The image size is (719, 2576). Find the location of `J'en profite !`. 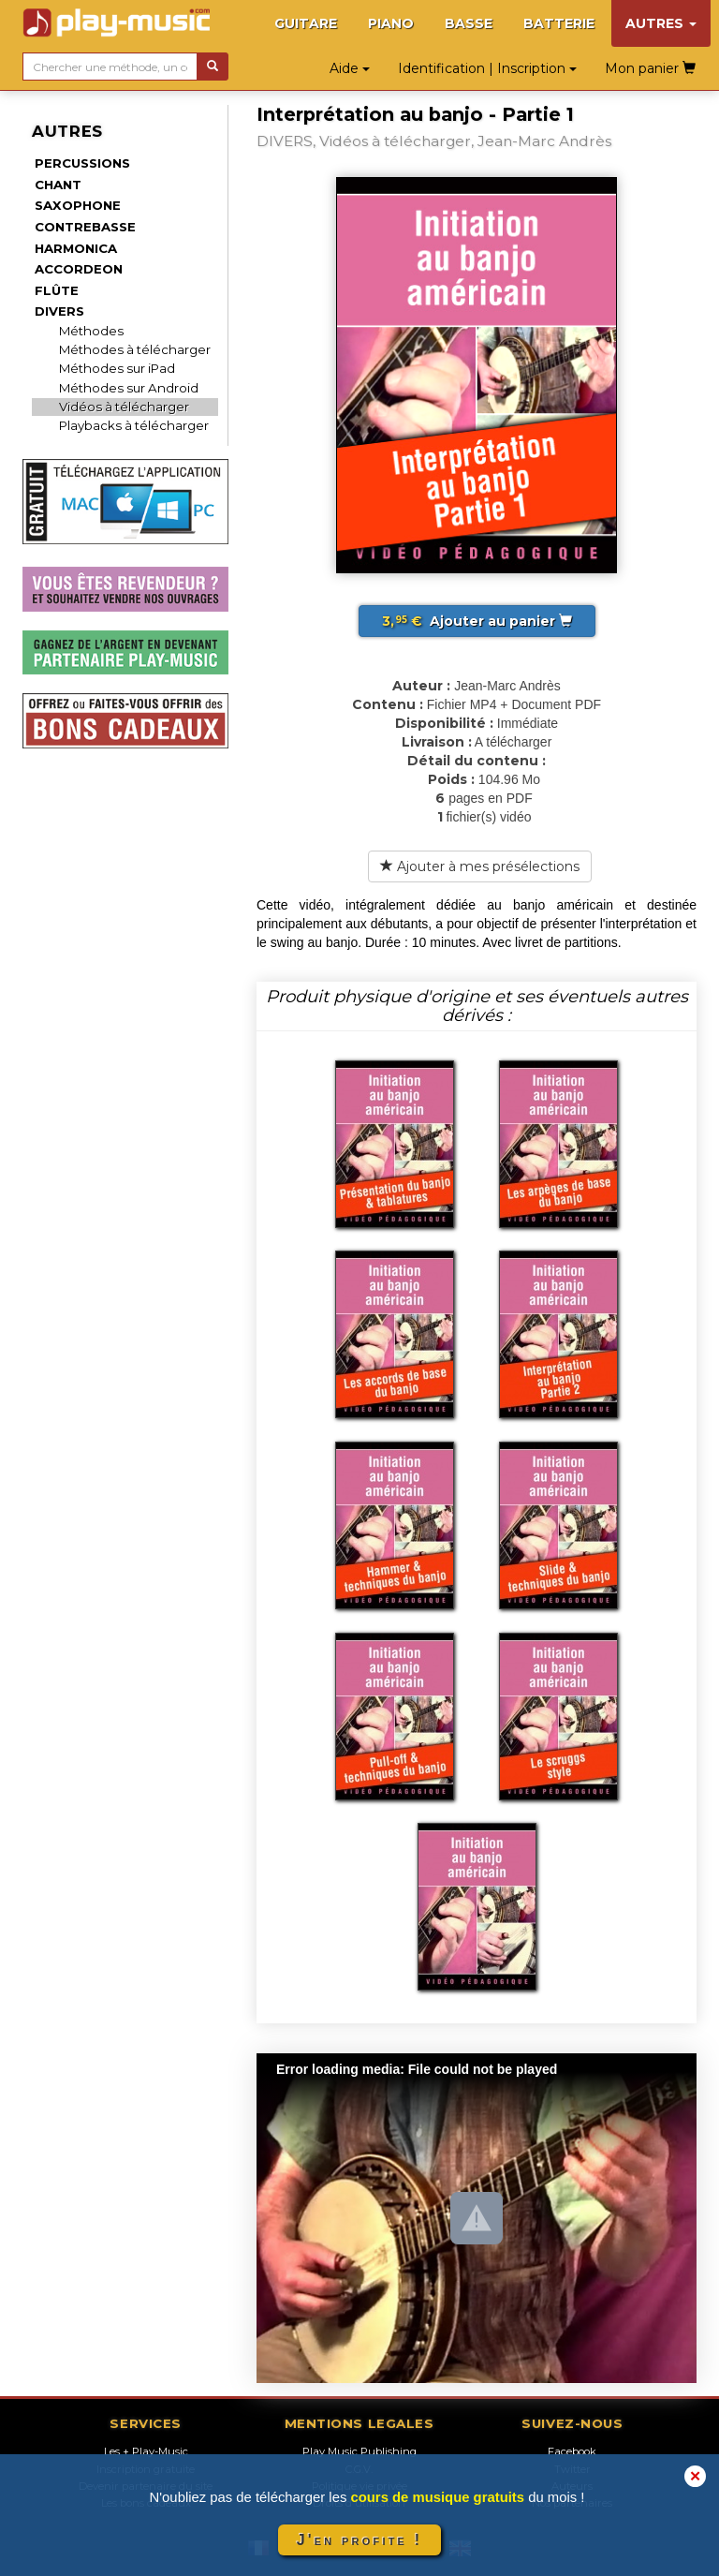

J'en profite ! is located at coordinates (359, 2540).